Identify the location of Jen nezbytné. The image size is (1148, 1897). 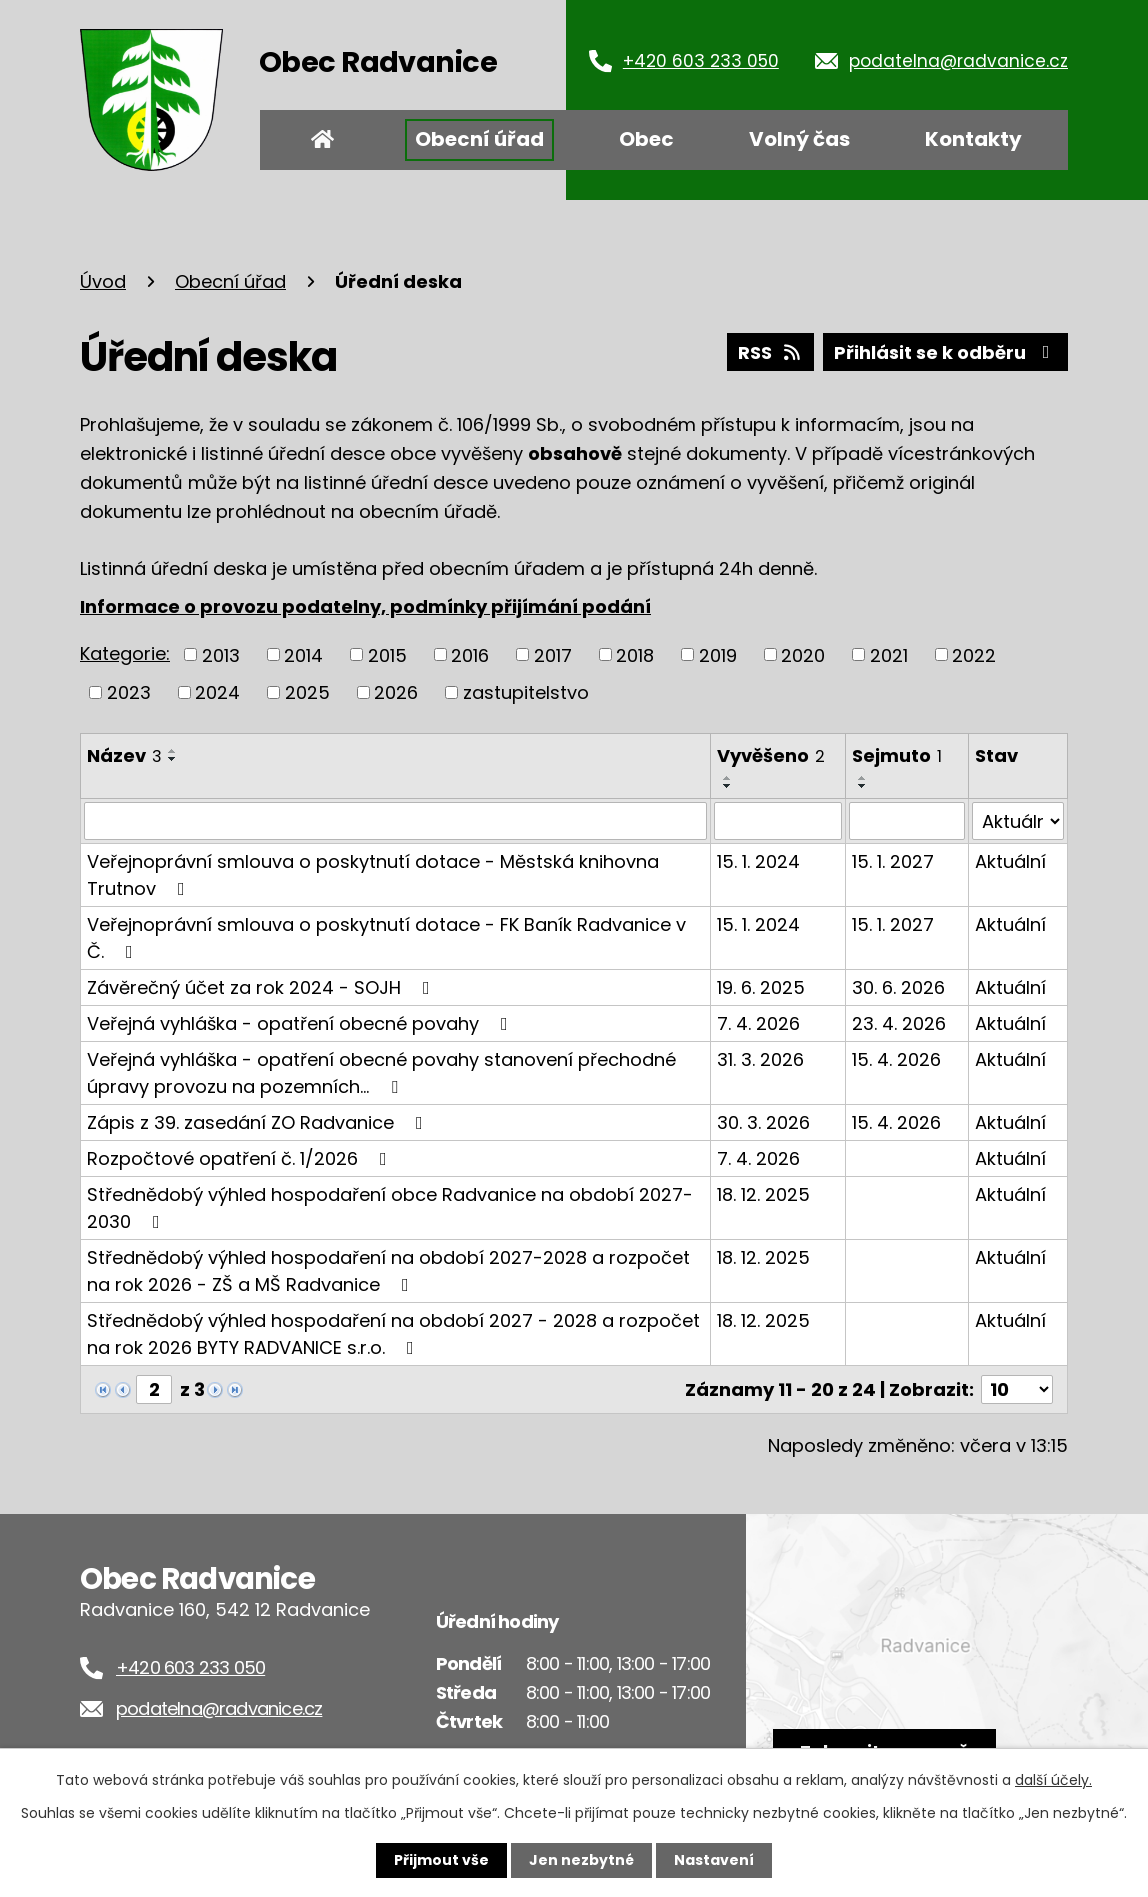
(581, 1860).